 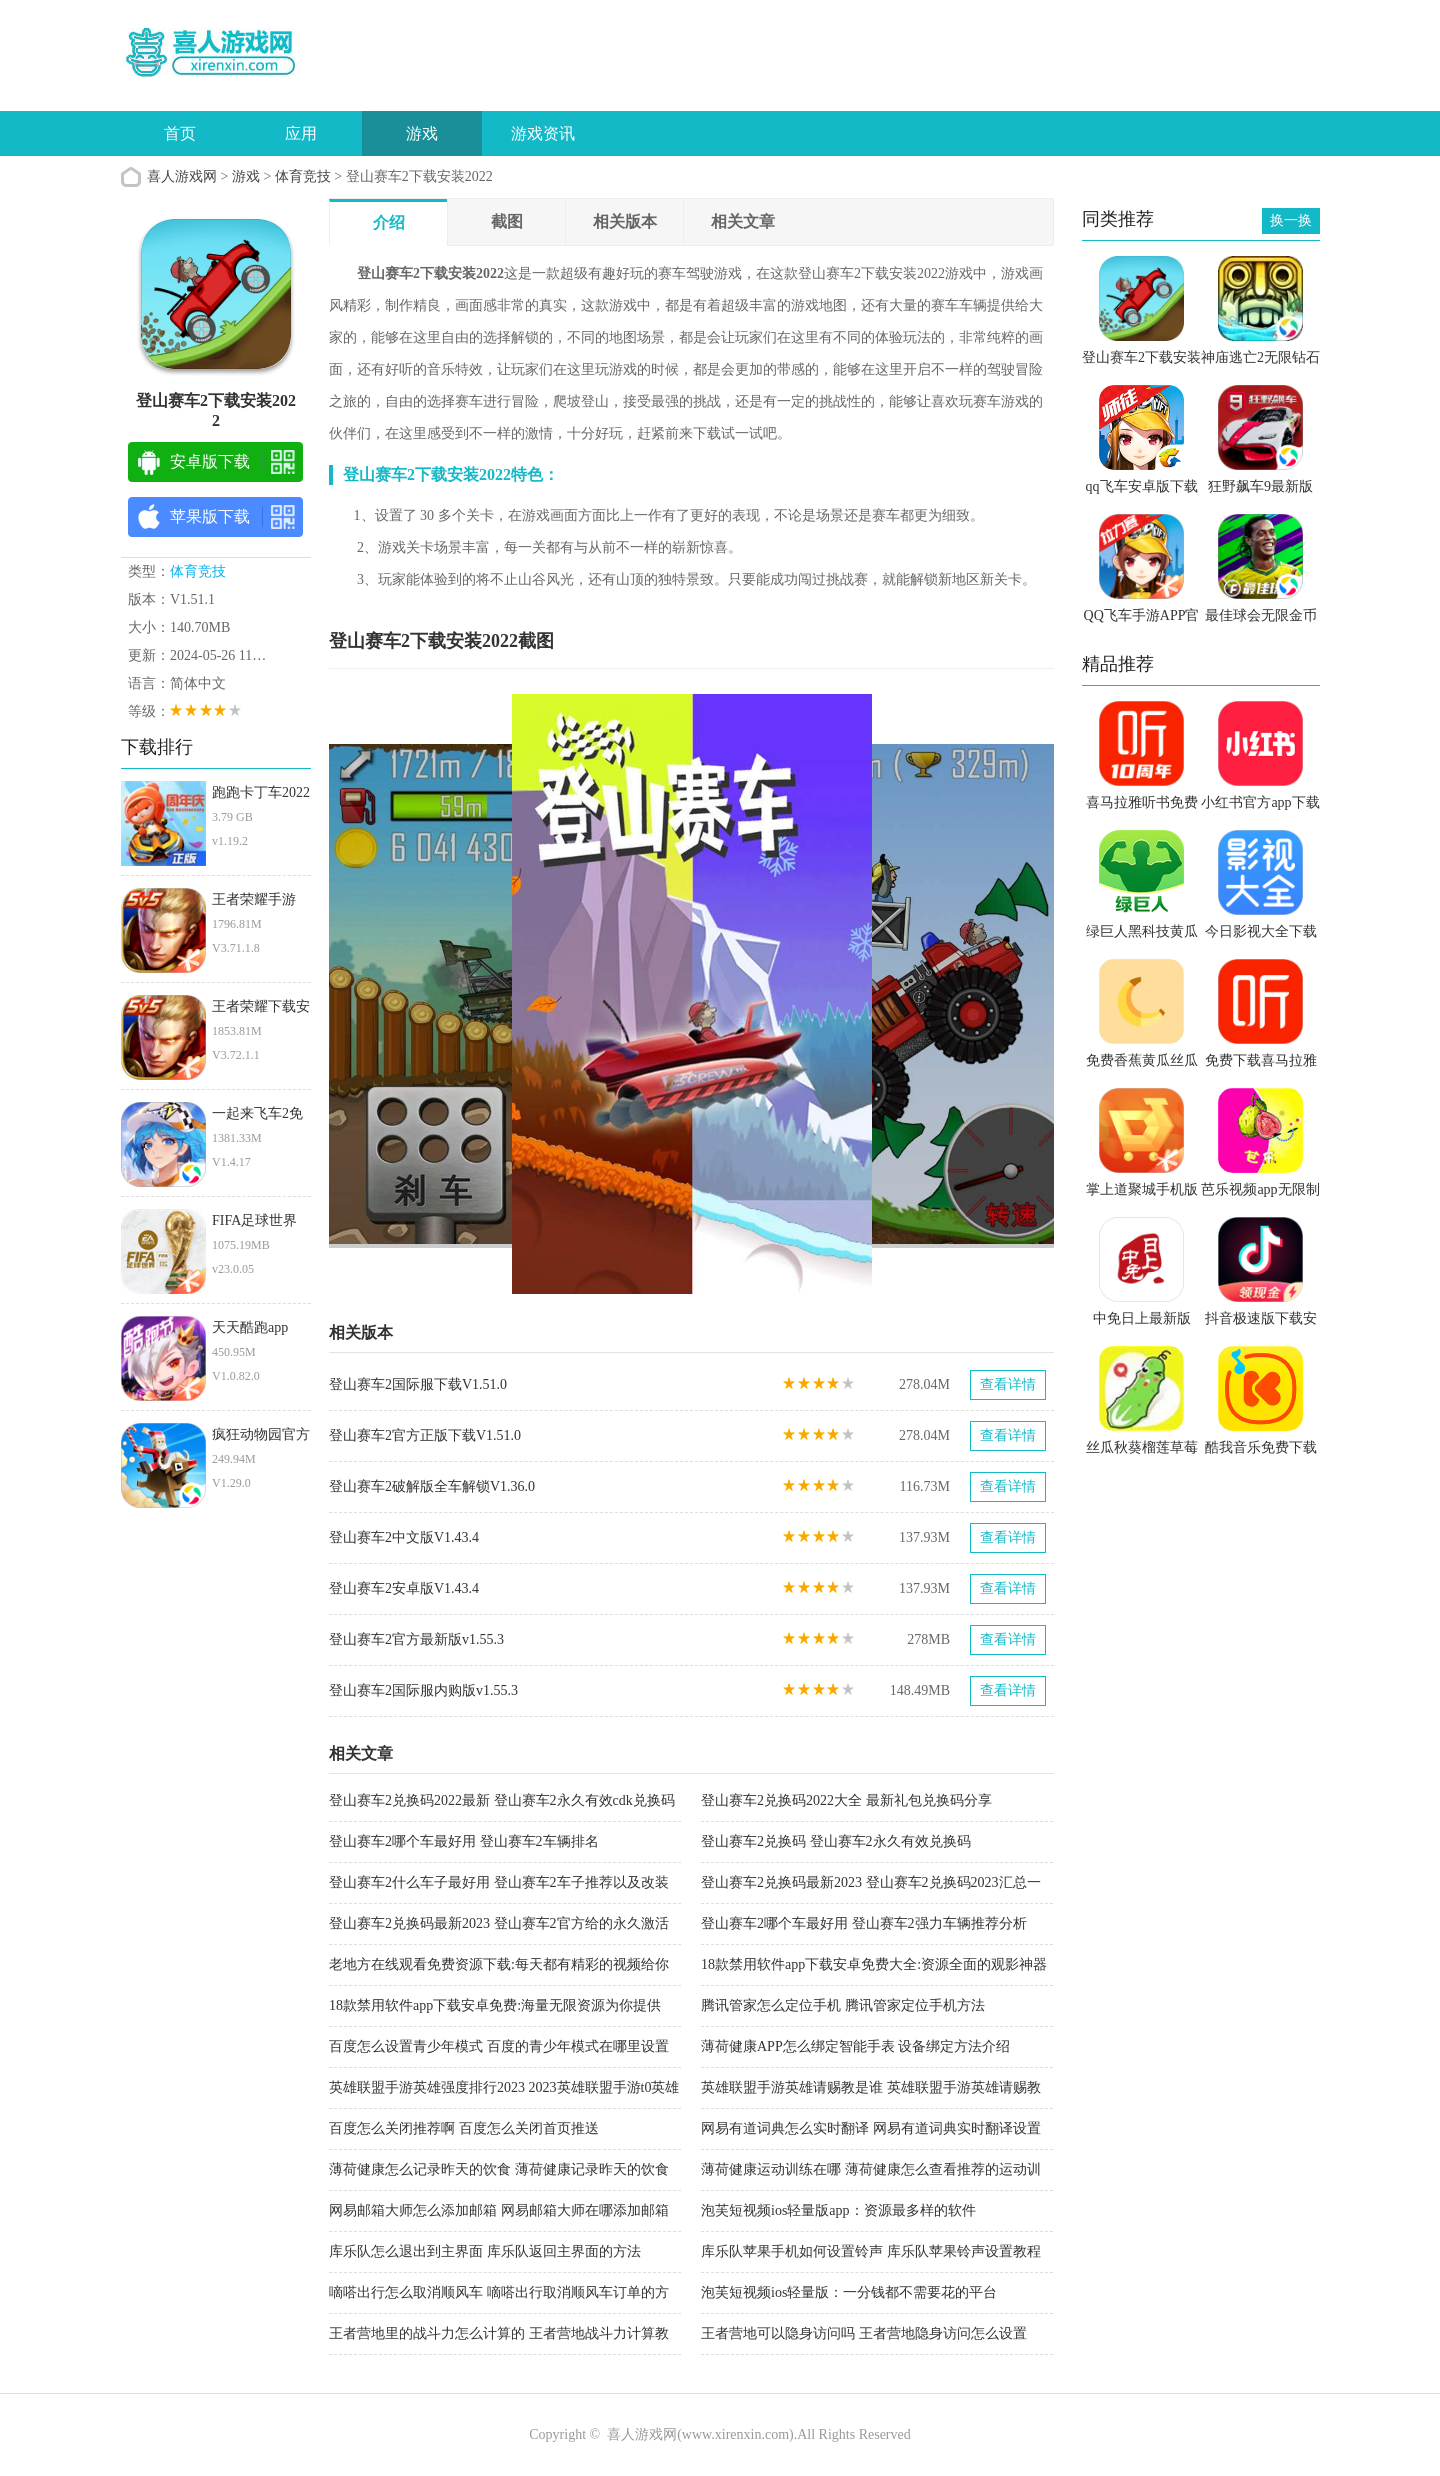 What do you see at coordinates (864, 2333) in the screenshot?
I see `王者营地可以隐身访问吗 王者营地隐身访问怎么设置` at bounding box center [864, 2333].